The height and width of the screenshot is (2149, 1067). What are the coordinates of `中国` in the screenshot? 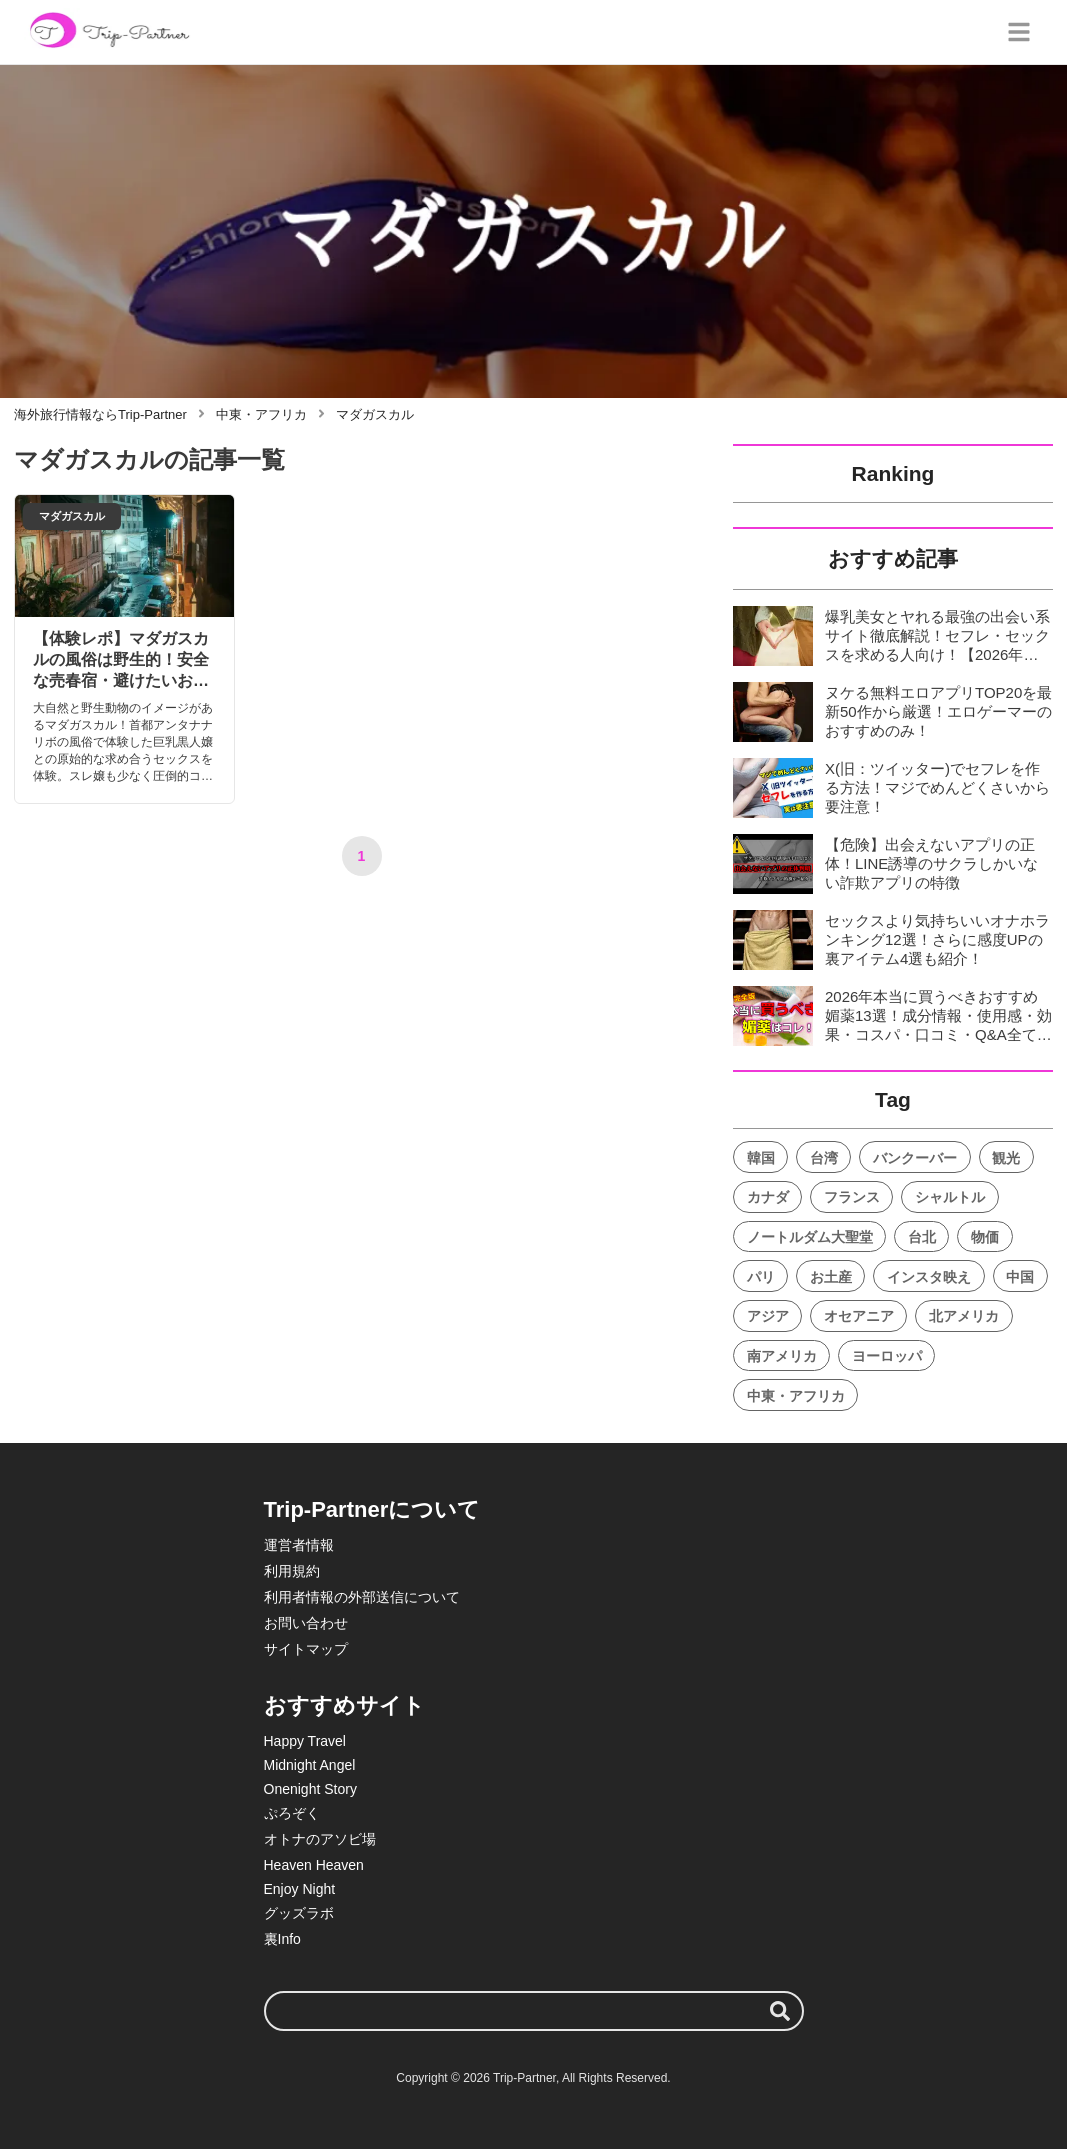 It's located at (1020, 1277).